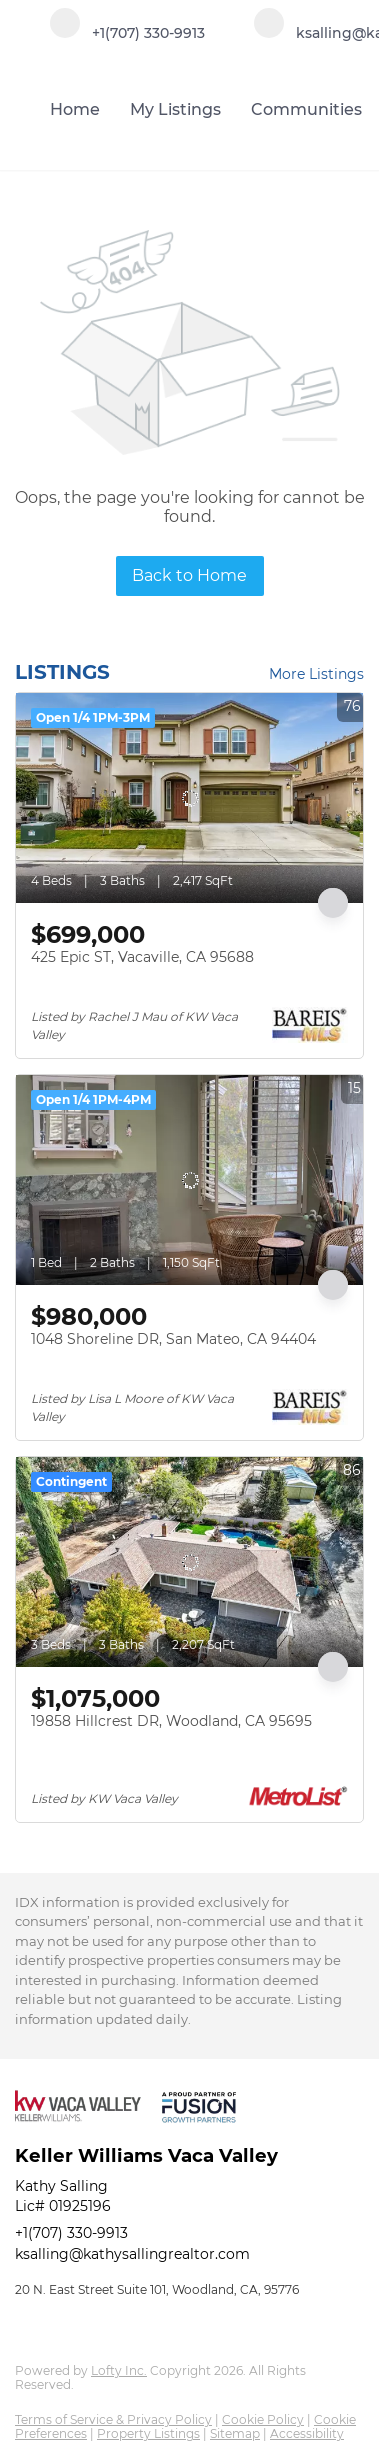 Image resolution: width=379 pixels, height=2452 pixels. I want to click on Sitemap, so click(235, 2433).